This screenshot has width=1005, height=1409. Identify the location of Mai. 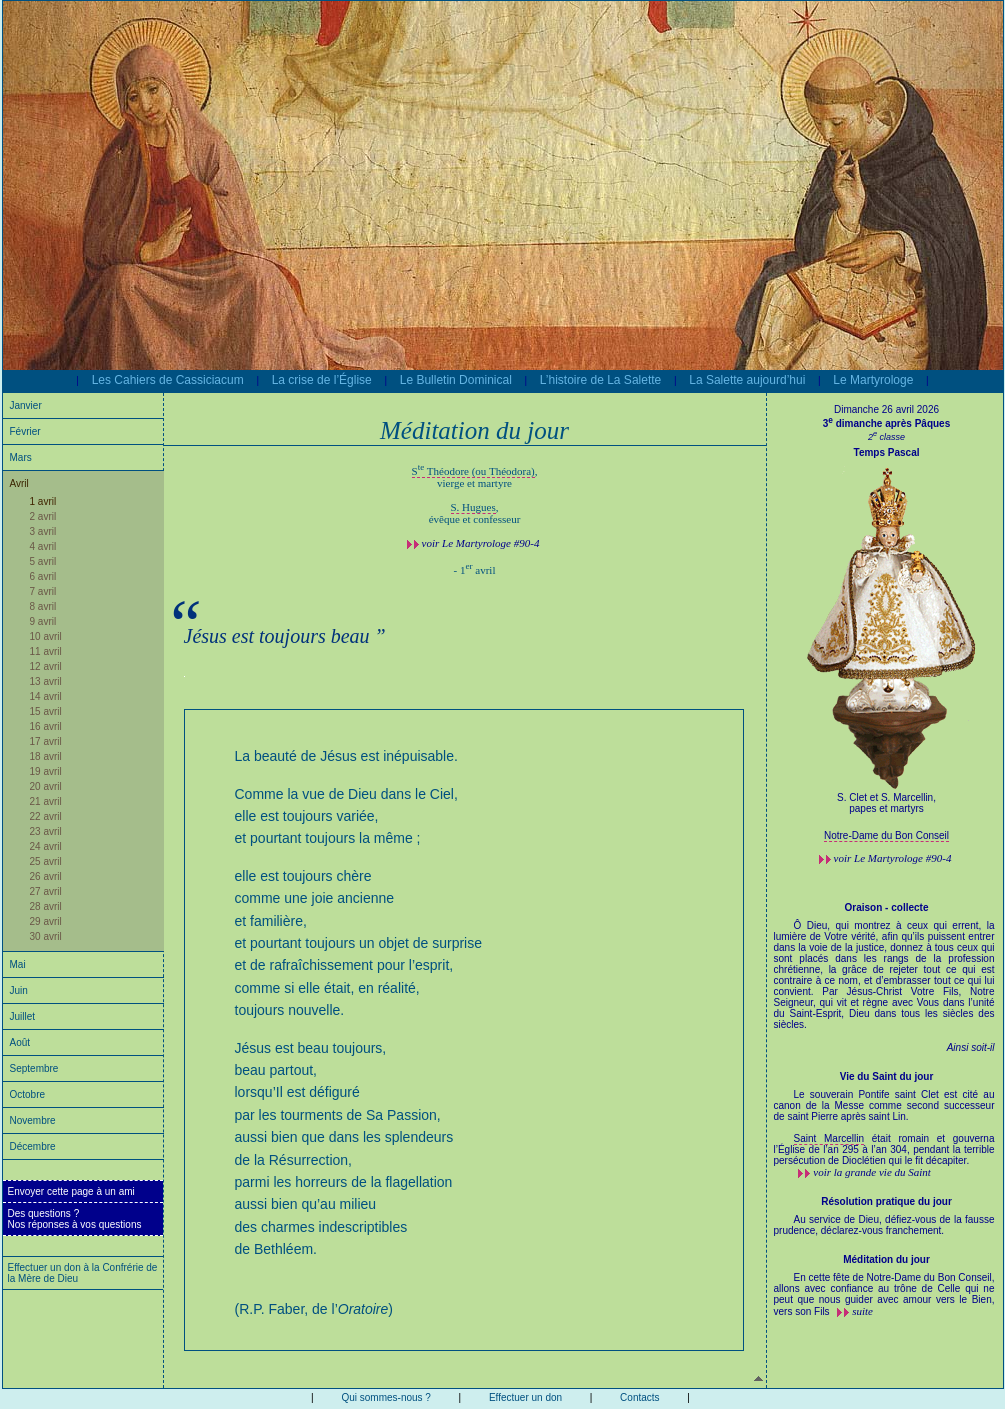
(18, 964).